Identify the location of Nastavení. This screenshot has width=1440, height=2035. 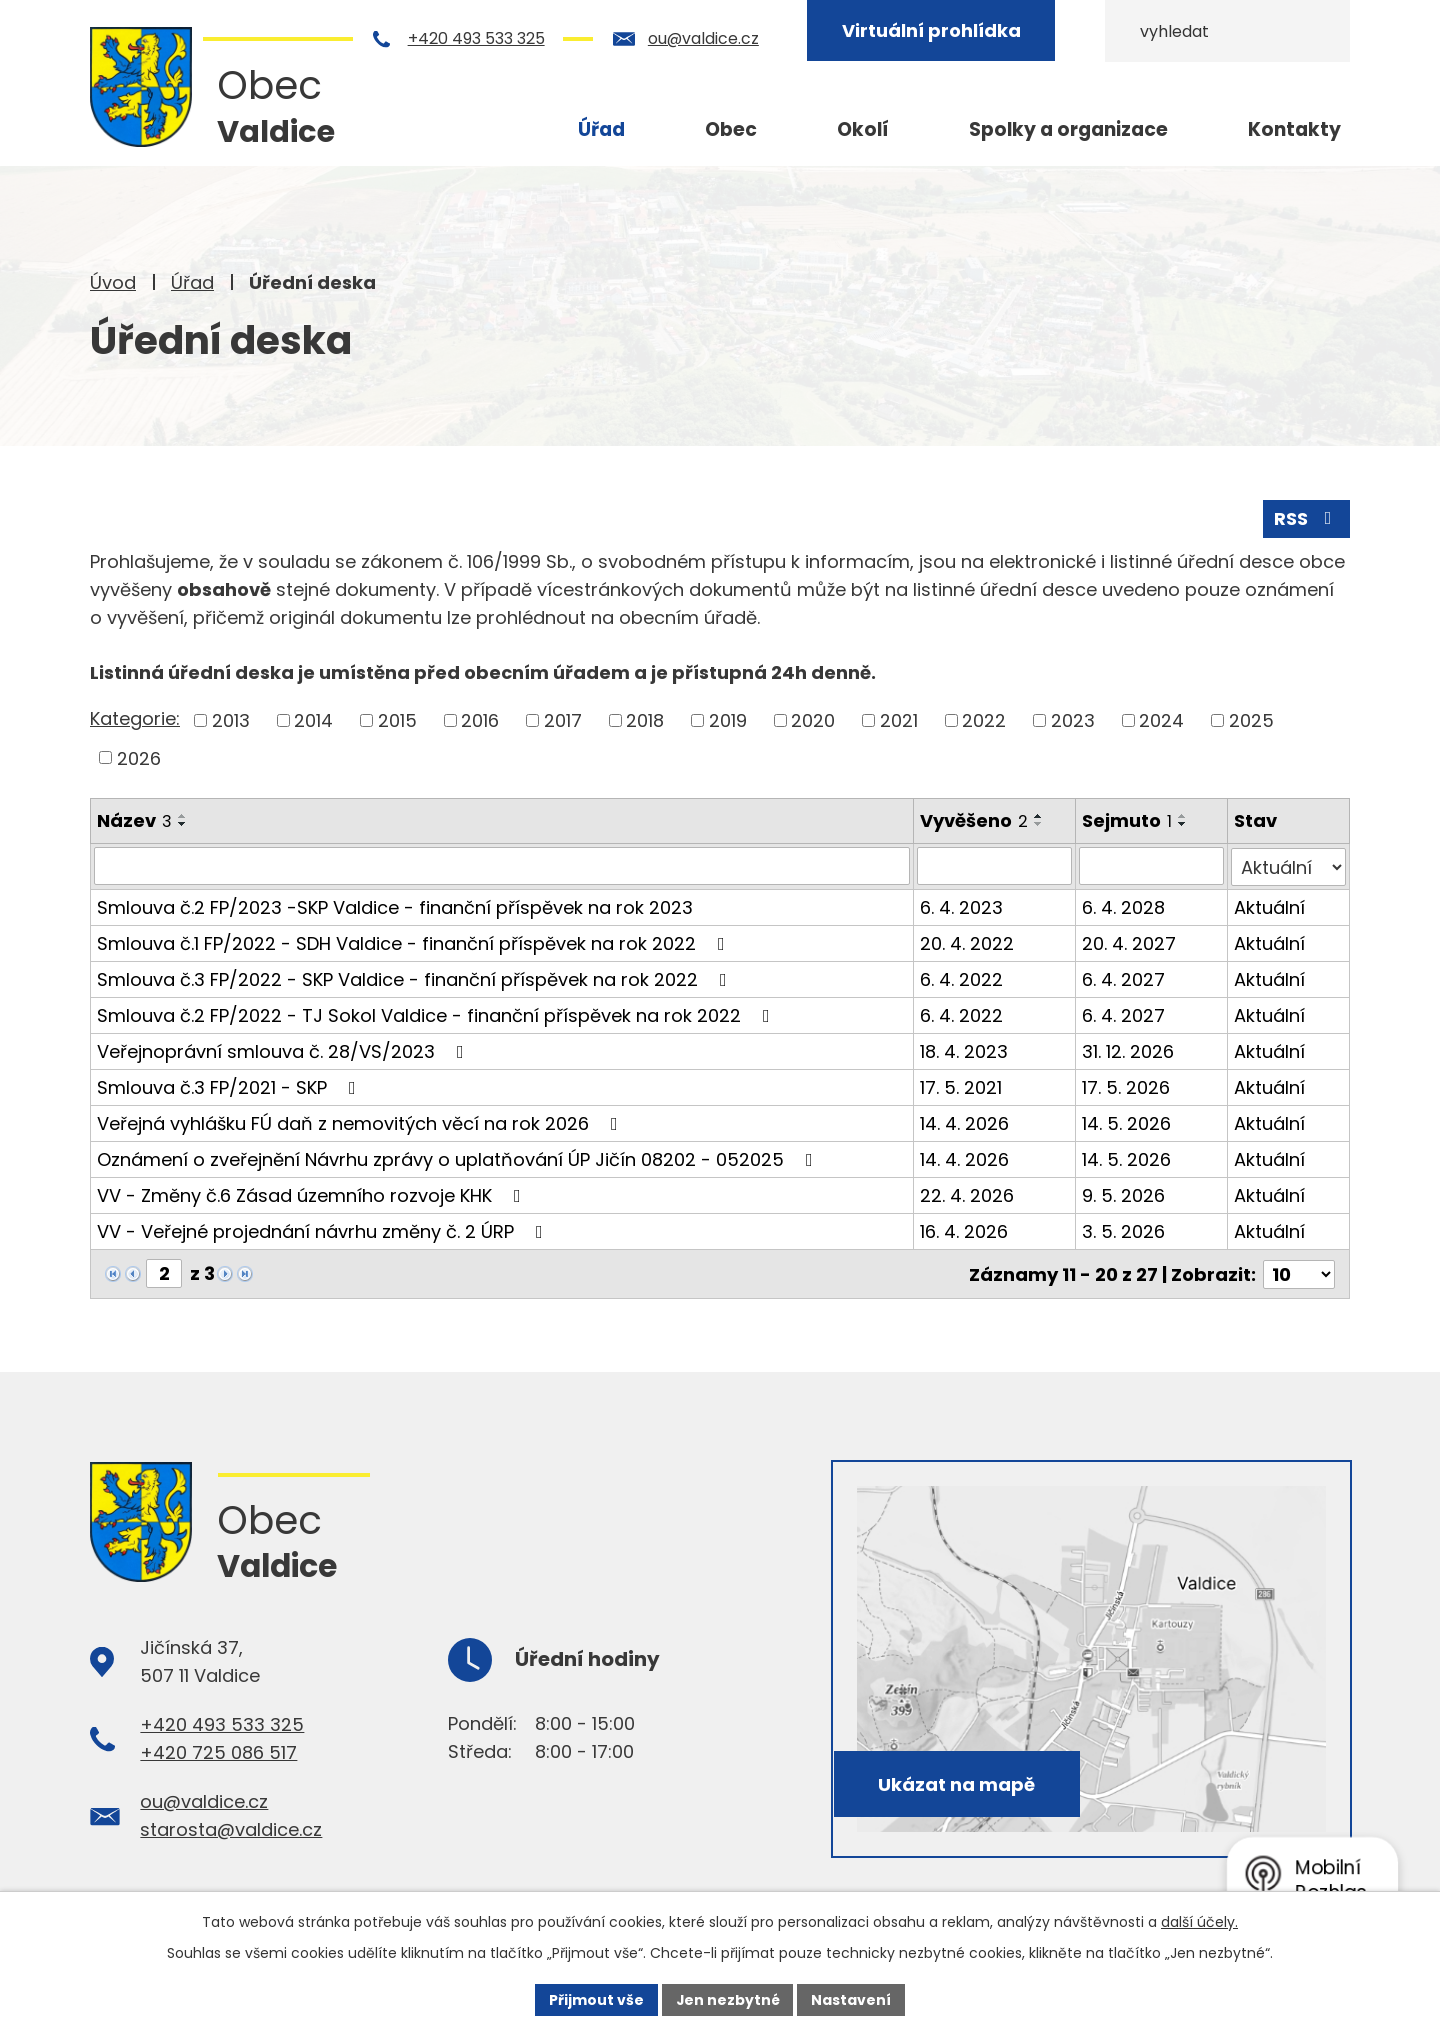
(852, 1999).